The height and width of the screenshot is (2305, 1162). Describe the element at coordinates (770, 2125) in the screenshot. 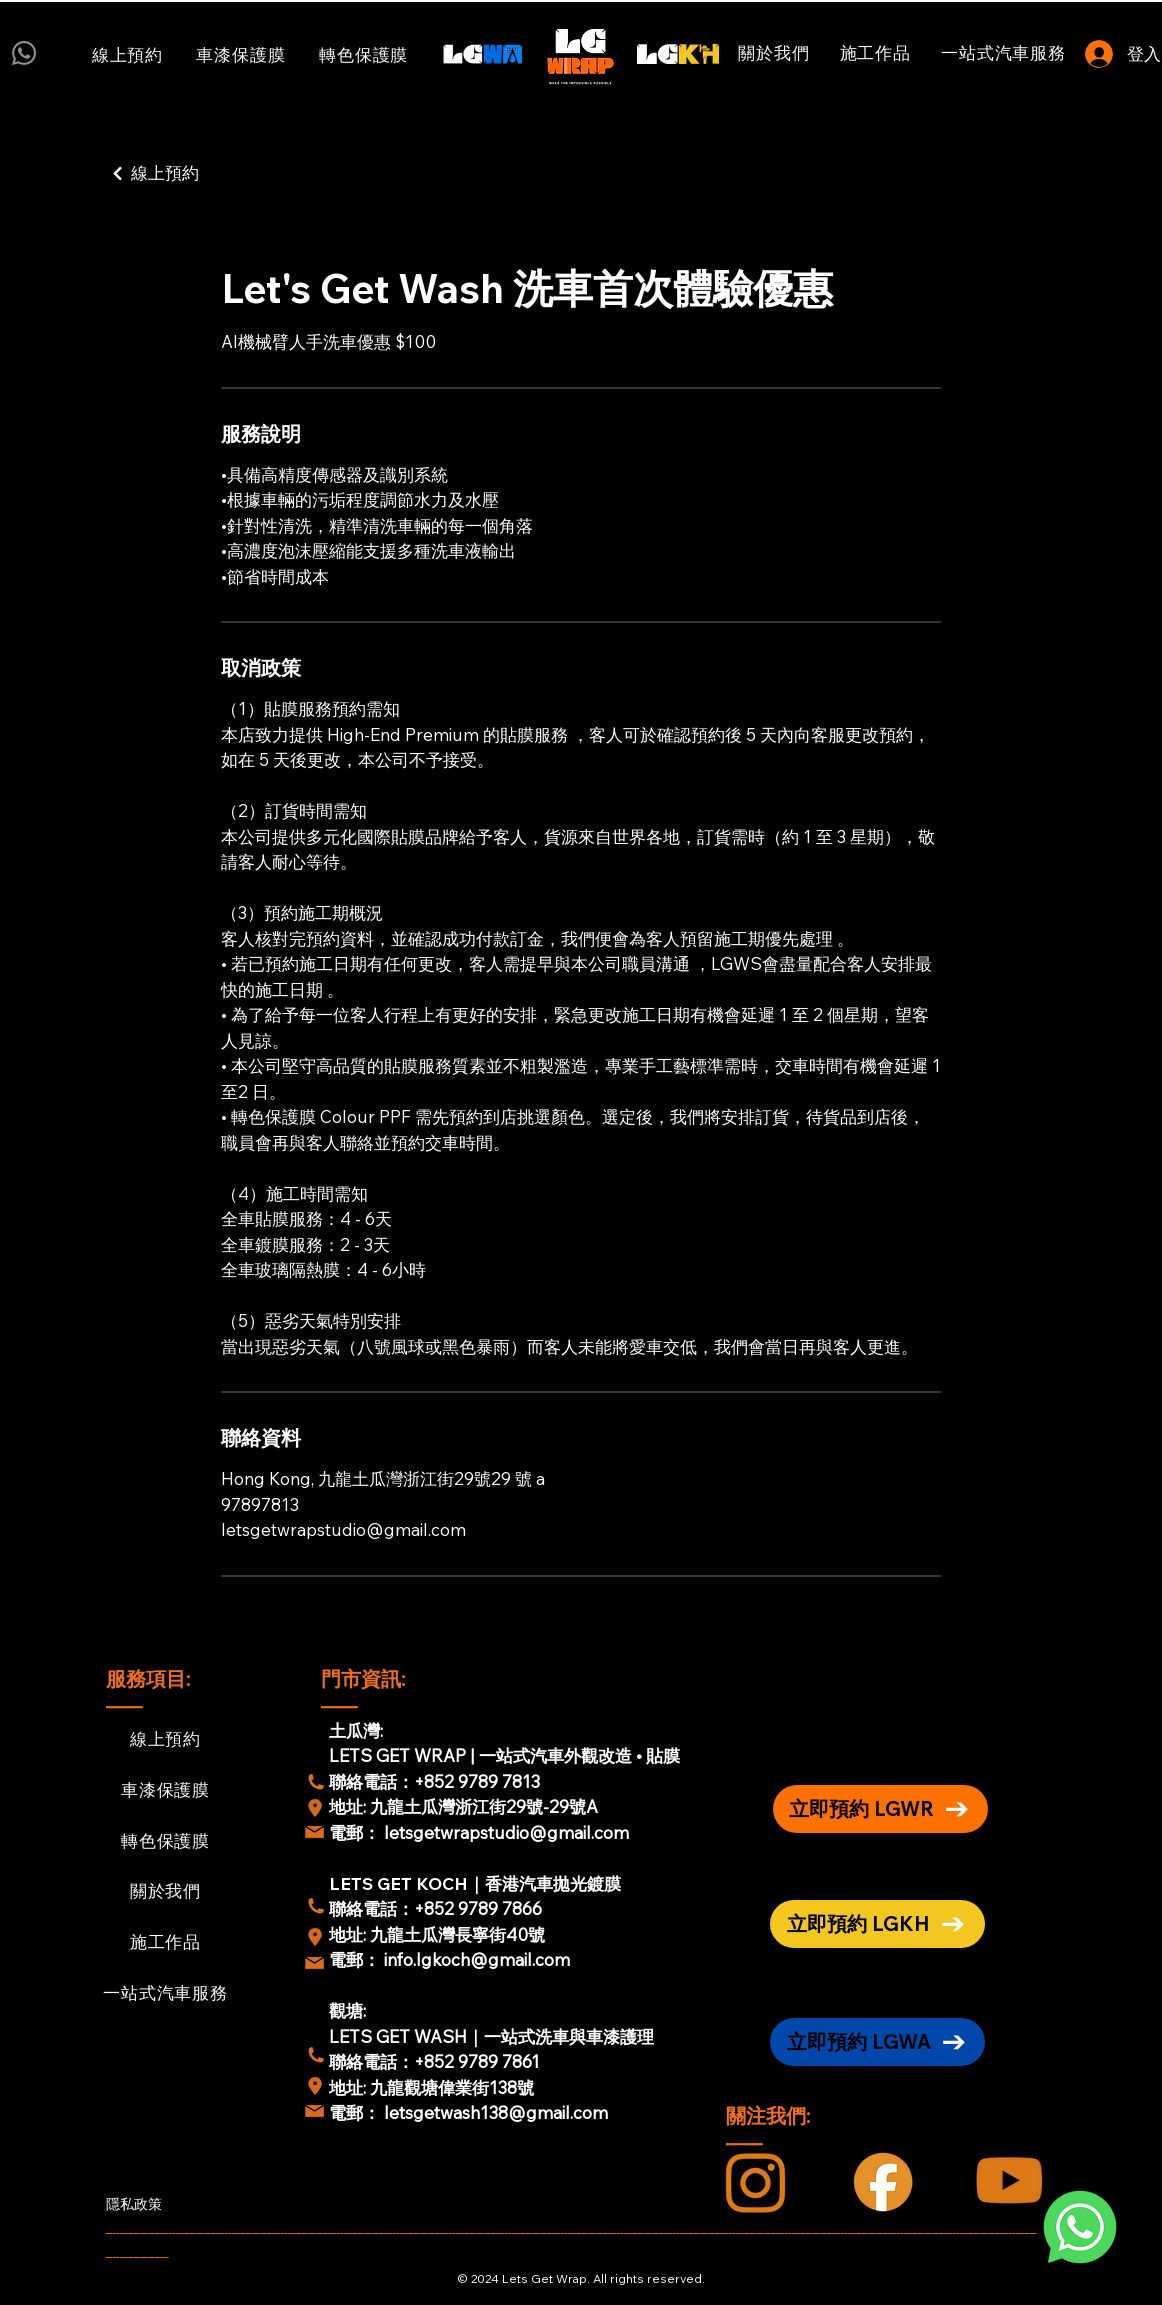

I see `關注我們: ____` at that location.